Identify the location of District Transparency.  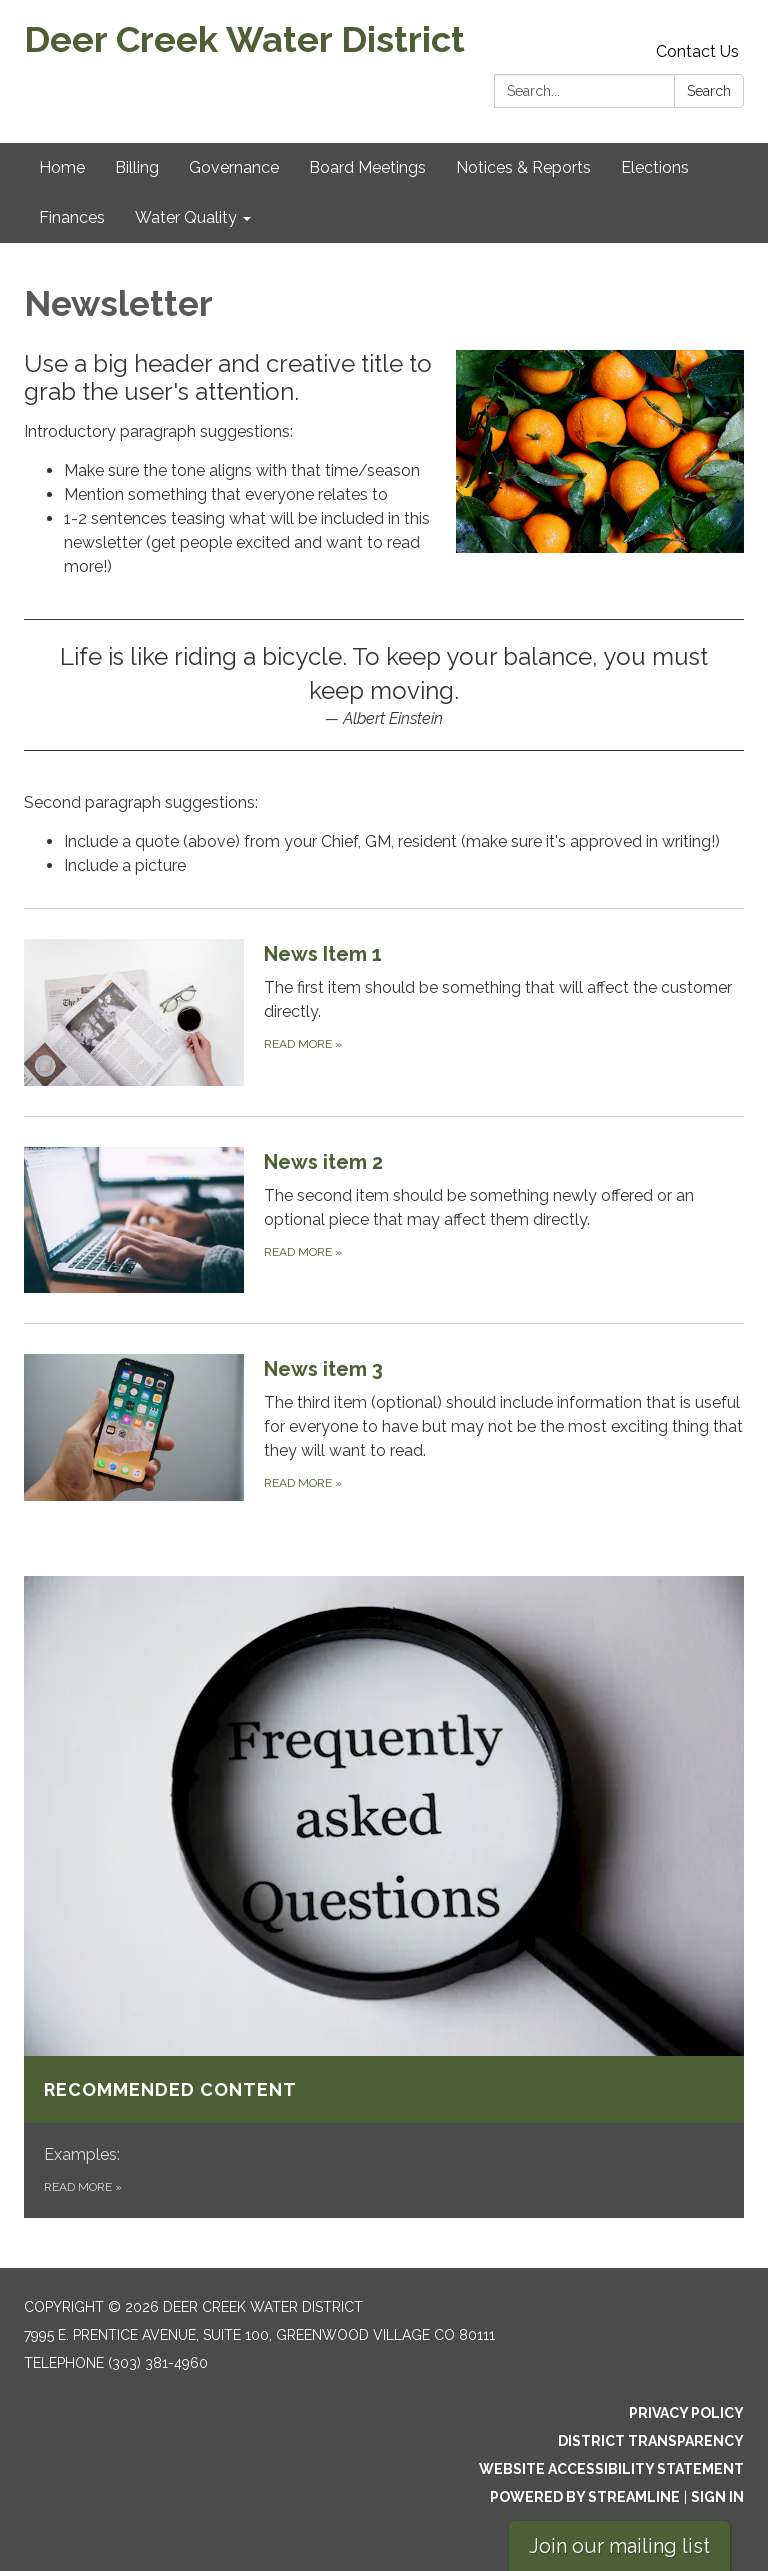
(651, 2441).